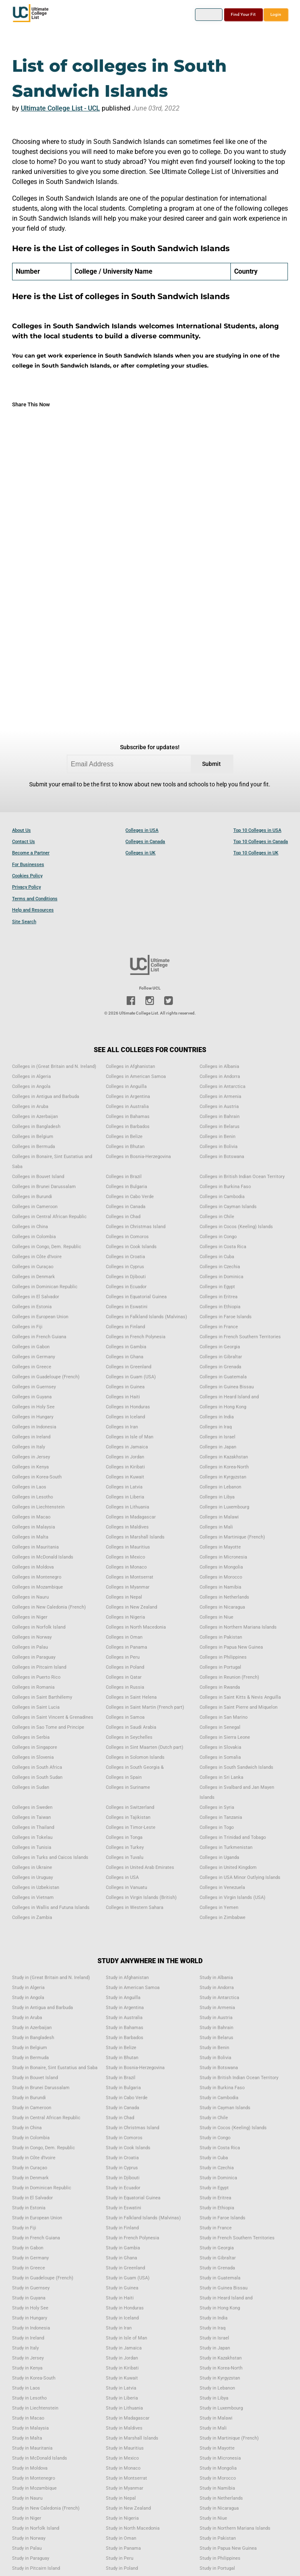  Describe the element at coordinates (32, 1637) in the screenshot. I see `Colleges in Norway` at that location.